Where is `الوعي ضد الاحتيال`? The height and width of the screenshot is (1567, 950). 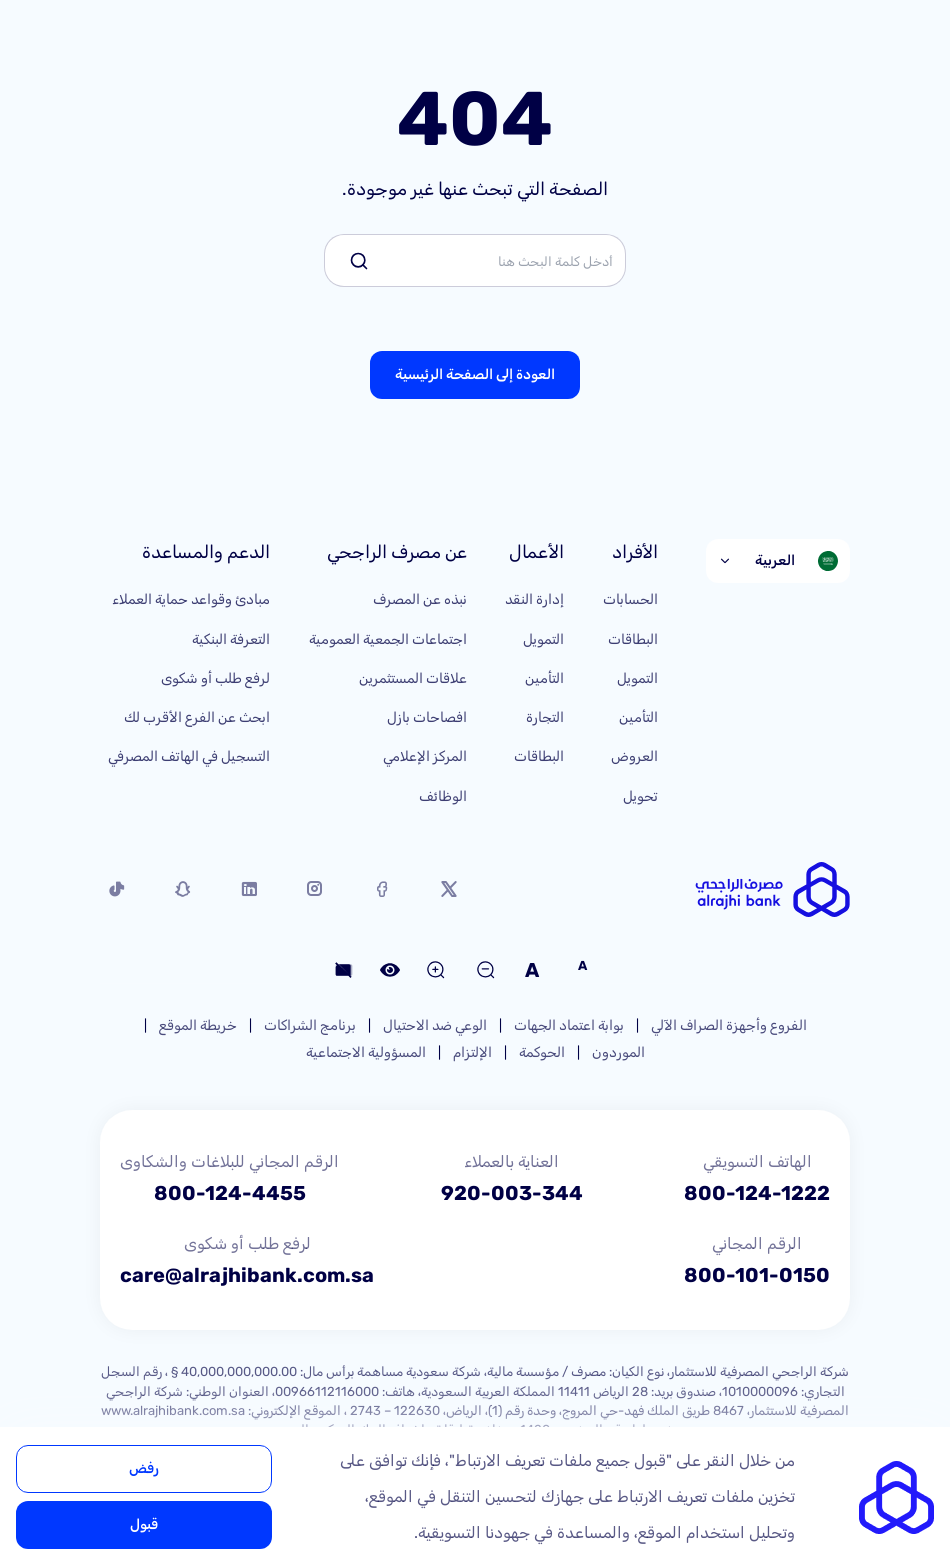 الوعي ضد الاحتيال is located at coordinates (435, 1025).